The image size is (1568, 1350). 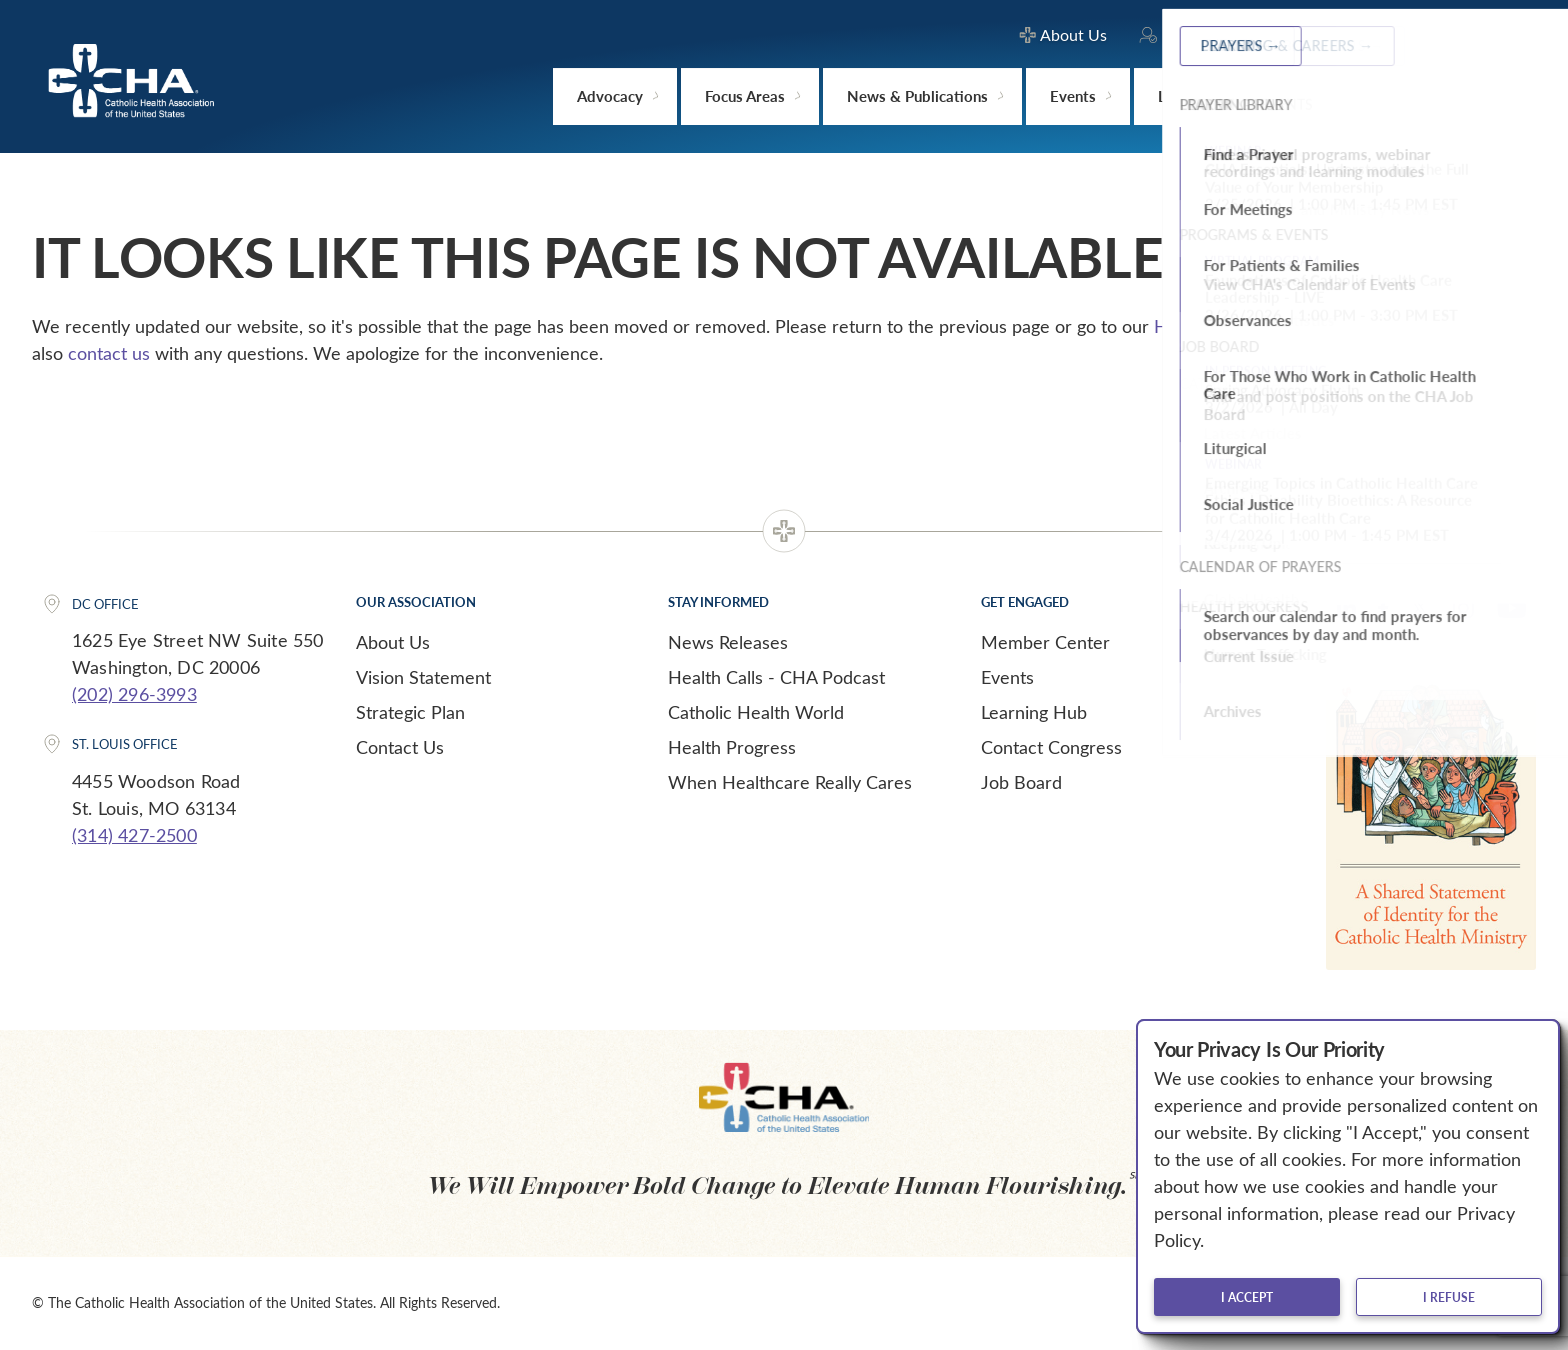 What do you see at coordinates (134, 694) in the screenshot?
I see `(202) 296-3993` at bounding box center [134, 694].